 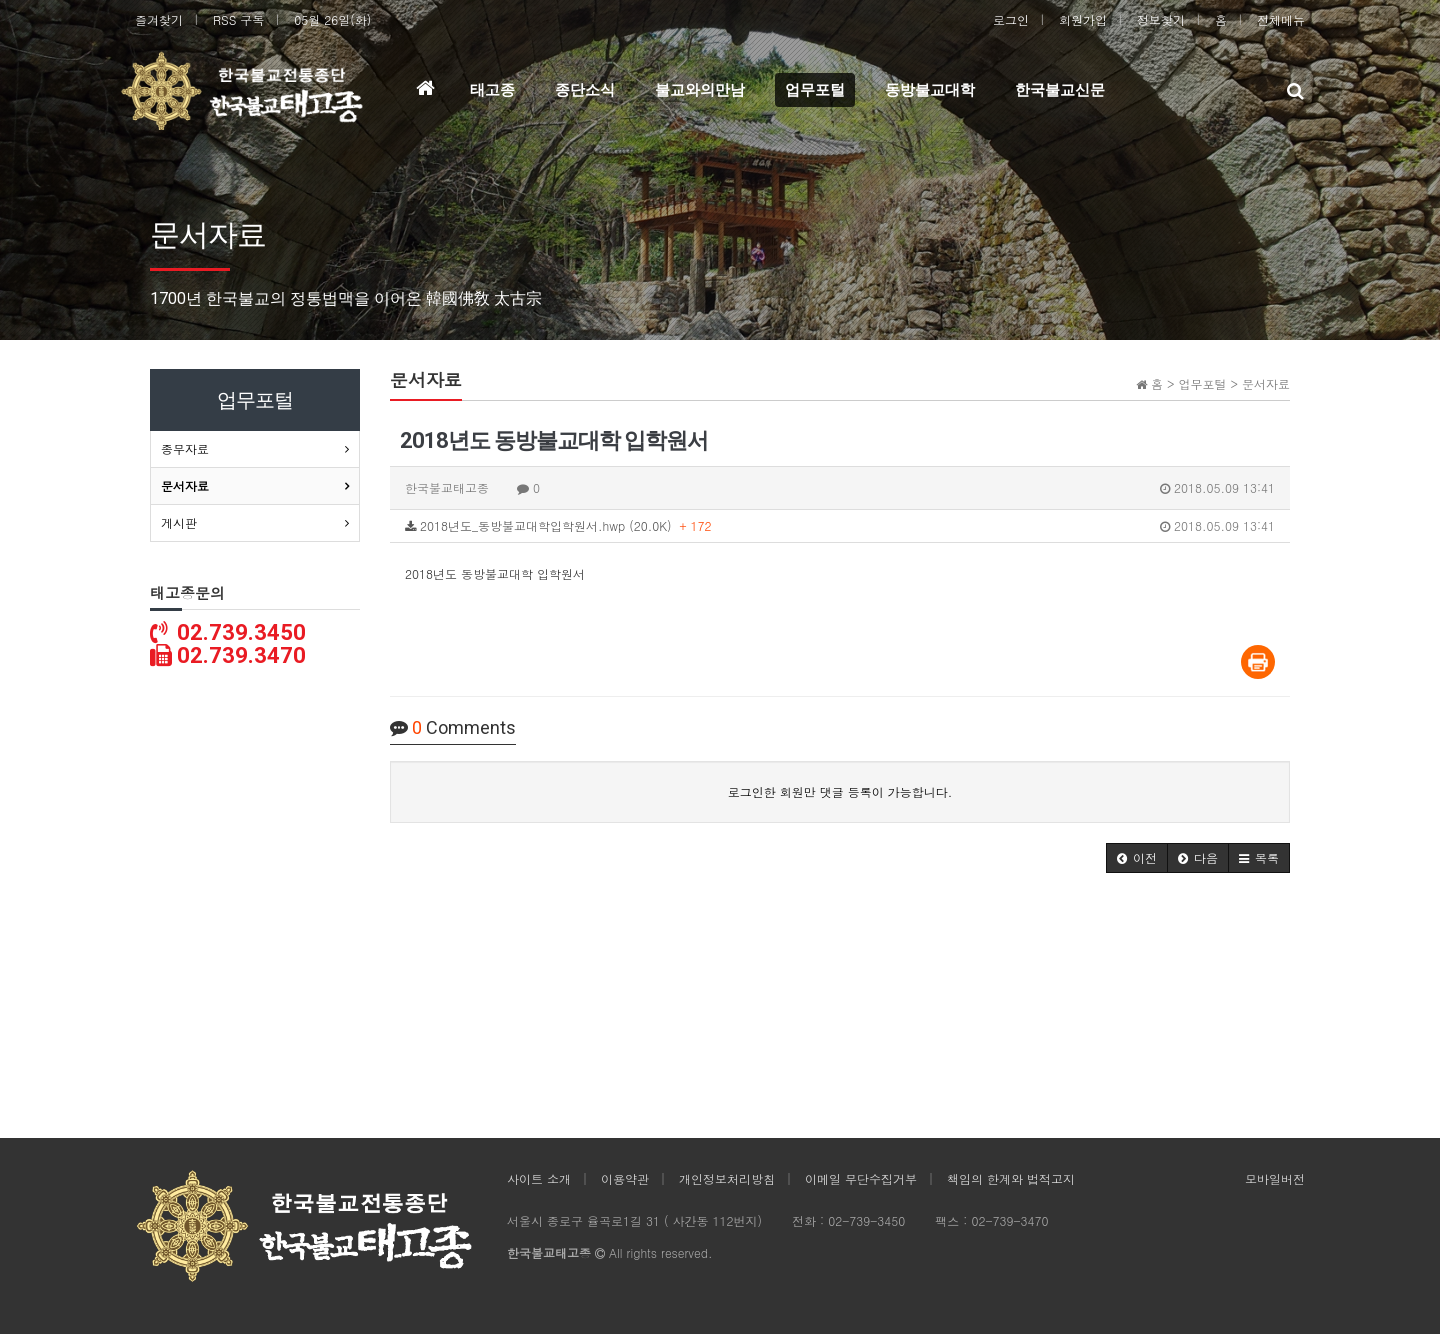 I want to click on 문서자료, so click(x=185, y=485).